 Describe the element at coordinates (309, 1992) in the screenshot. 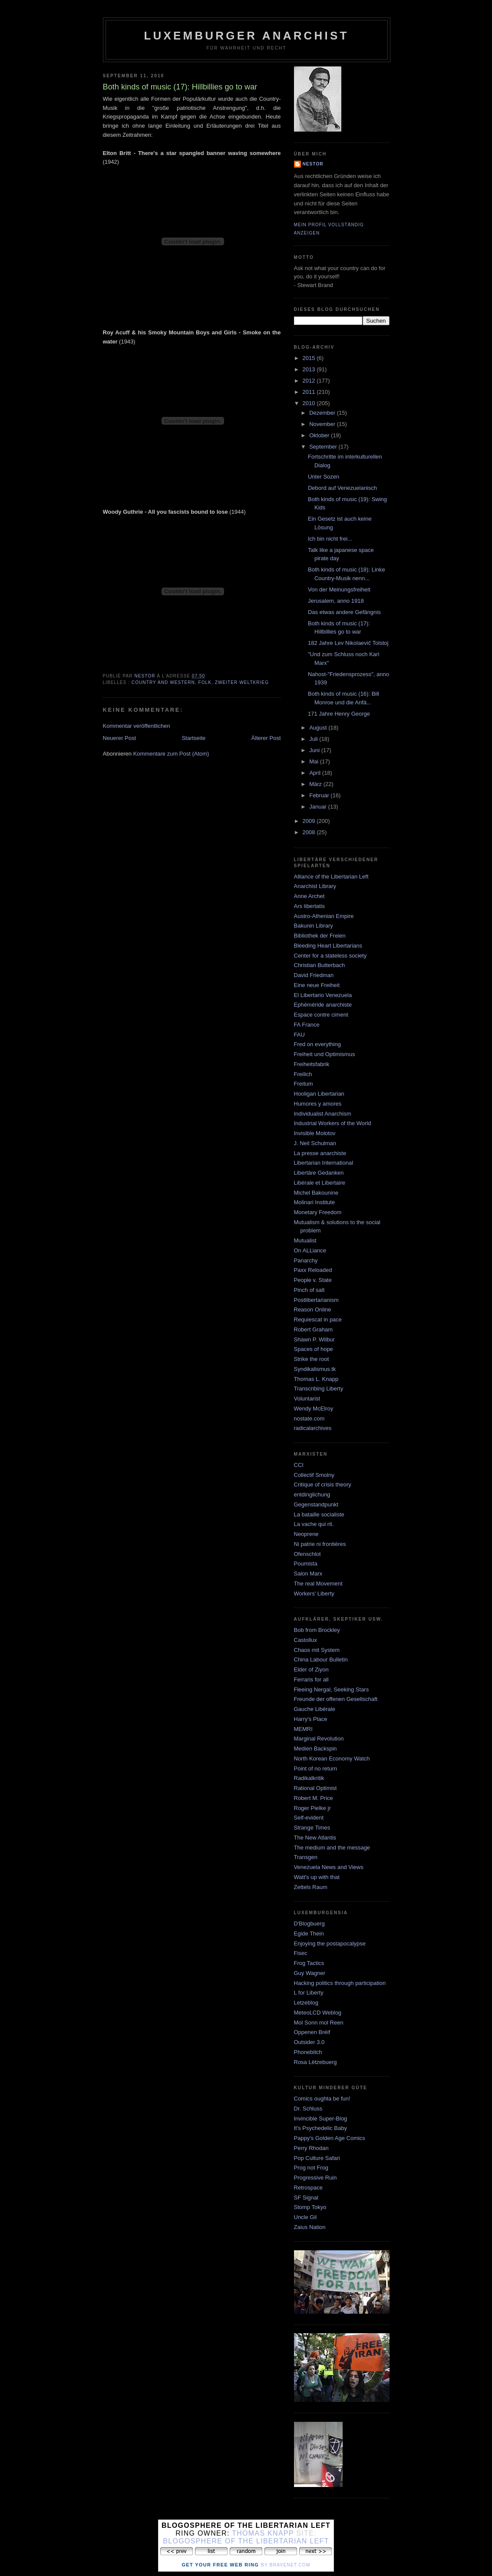

I see `L for Liberty` at that location.